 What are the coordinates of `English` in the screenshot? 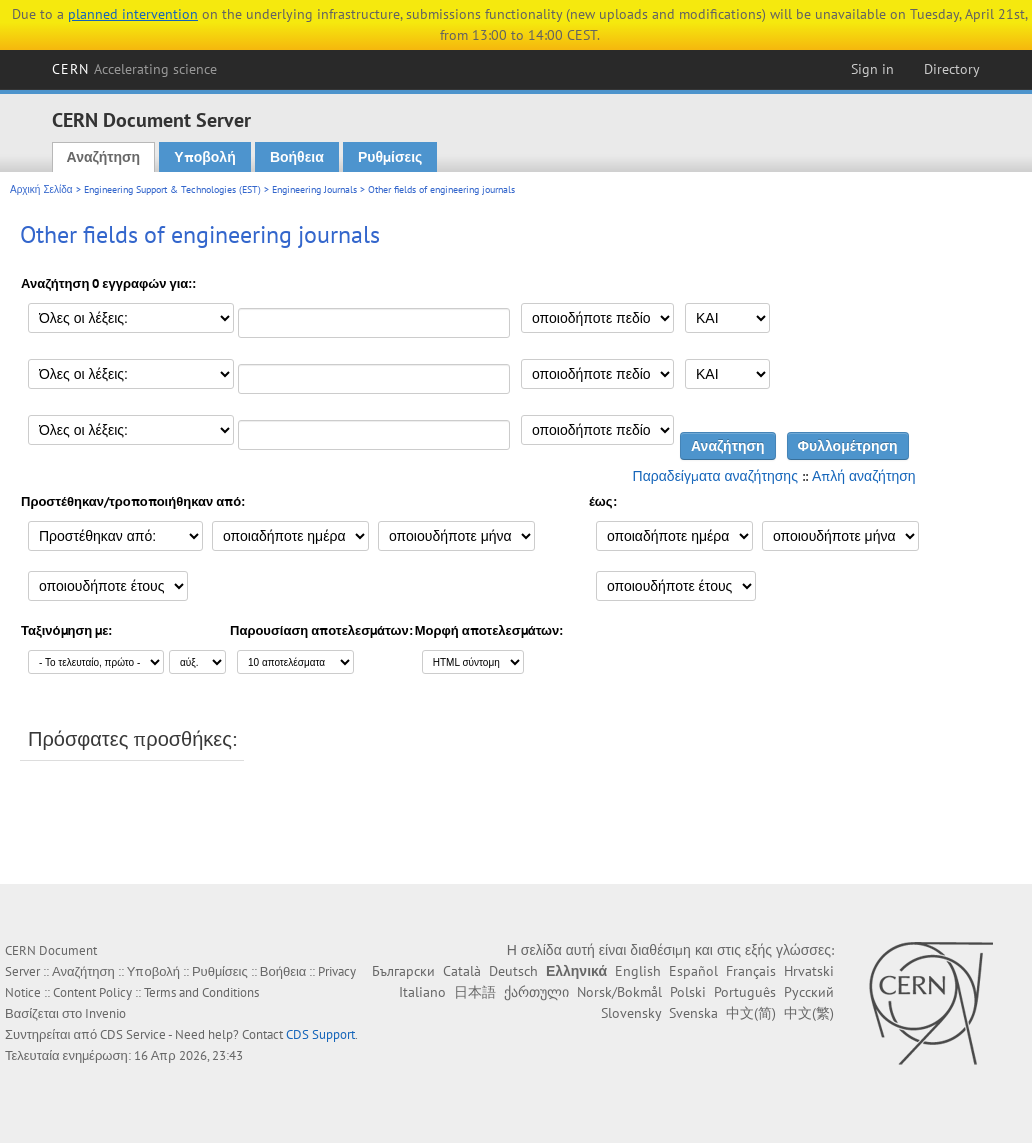 It's located at (638, 971).